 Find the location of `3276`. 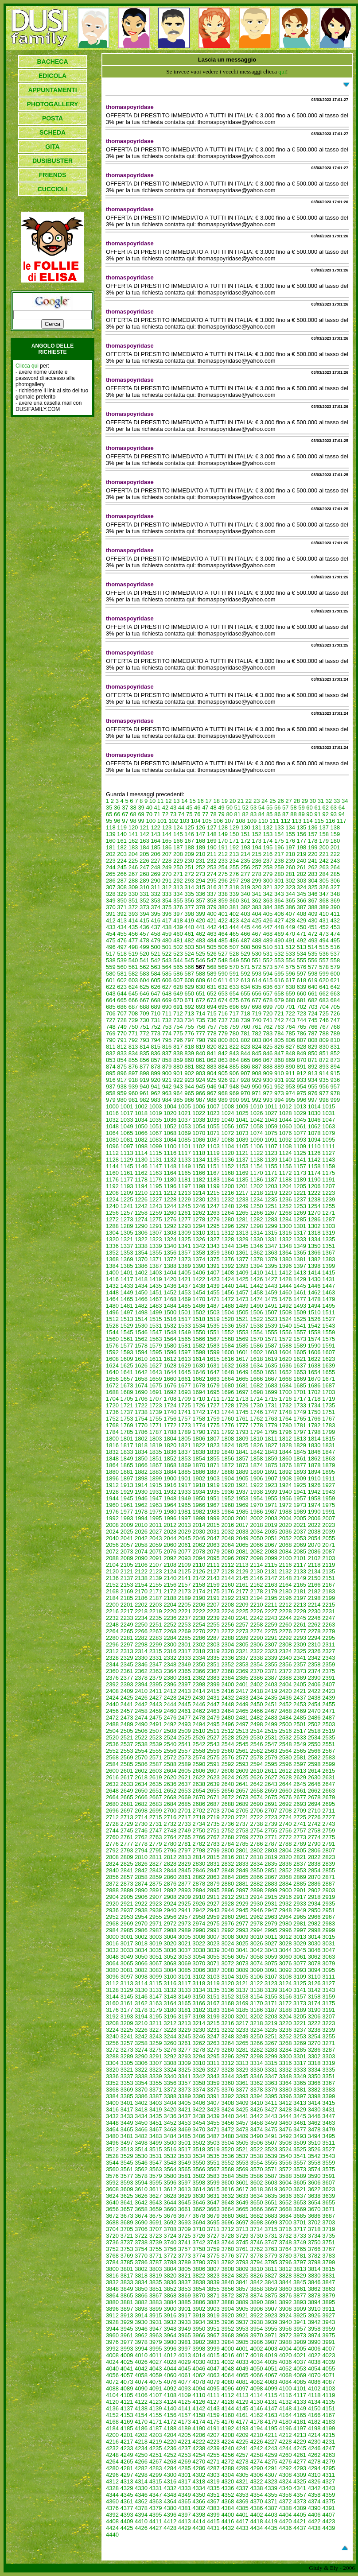

3276 is located at coordinates (169, 2049).